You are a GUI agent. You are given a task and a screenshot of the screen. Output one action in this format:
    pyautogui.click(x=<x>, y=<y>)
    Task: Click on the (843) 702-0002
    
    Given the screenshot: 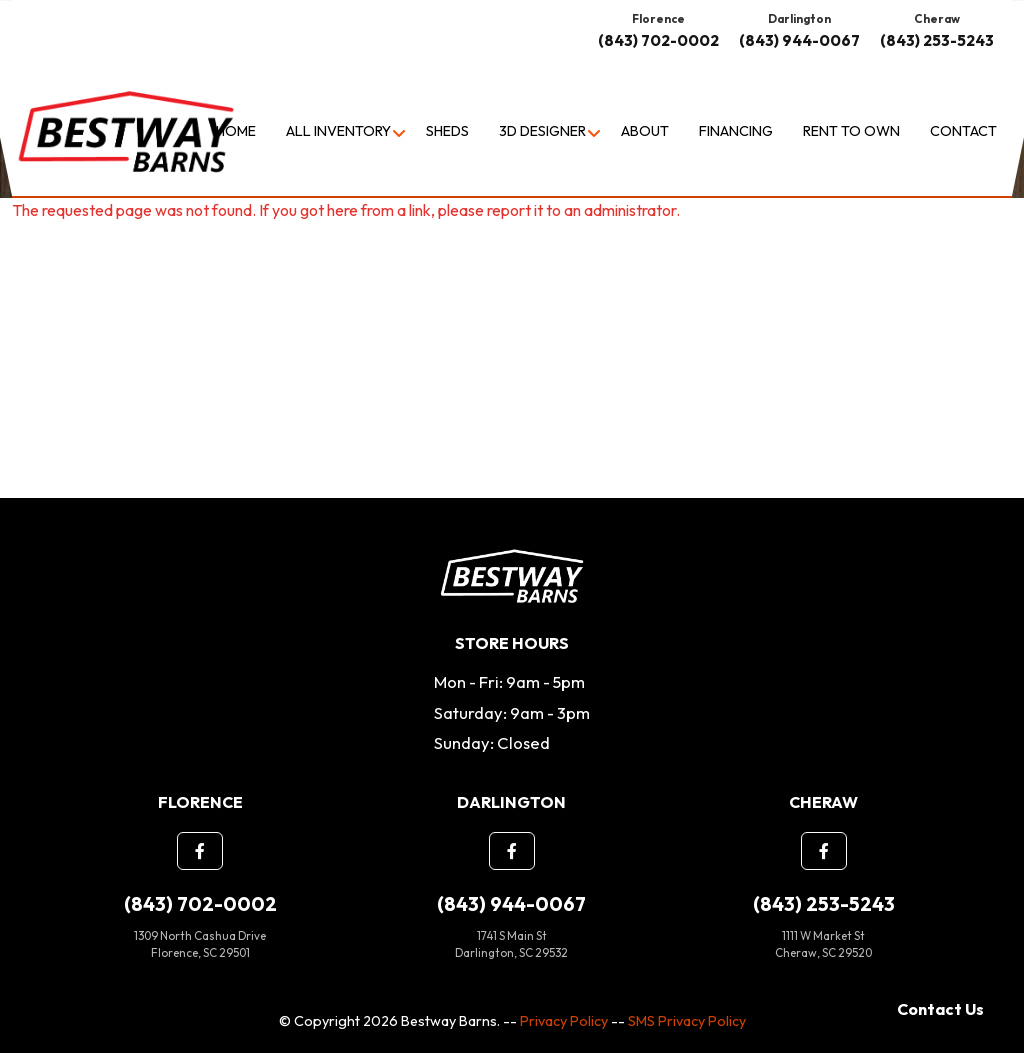 What is the action you would take?
    pyautogui.click(x=658, y=40)
    